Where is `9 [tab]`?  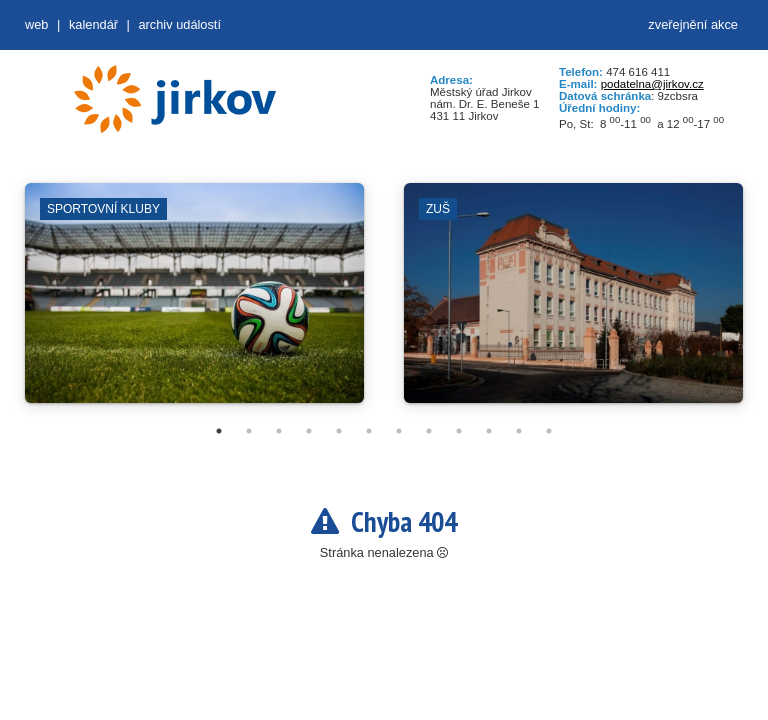
9 [tab] is located at coordinates (459, 431).